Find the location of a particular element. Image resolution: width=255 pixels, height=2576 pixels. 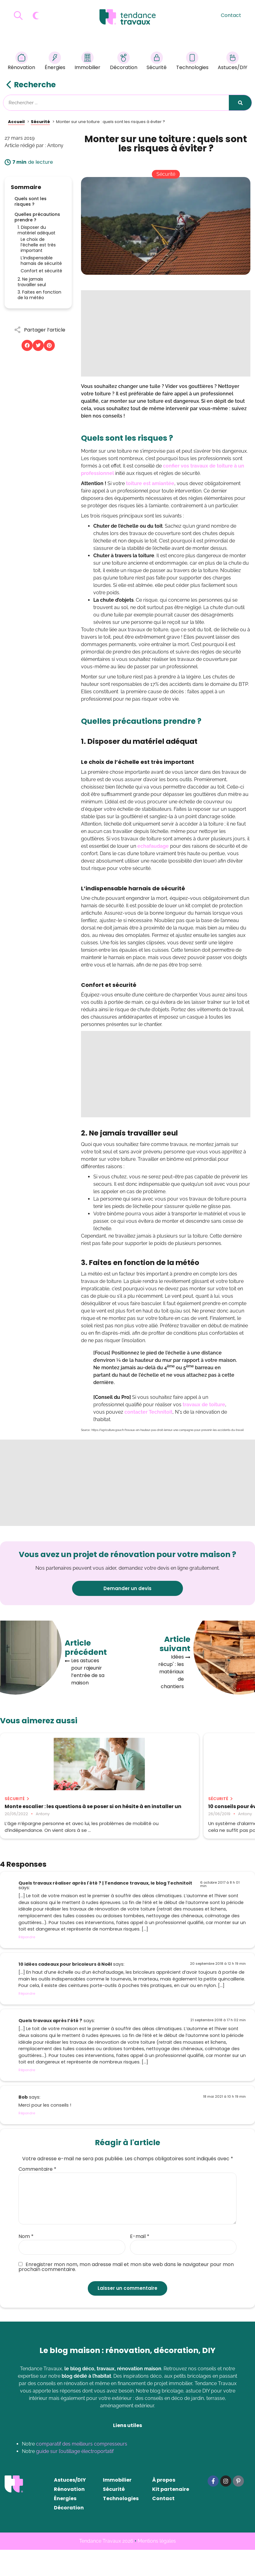

[button] is located at coordinates (27, 345).